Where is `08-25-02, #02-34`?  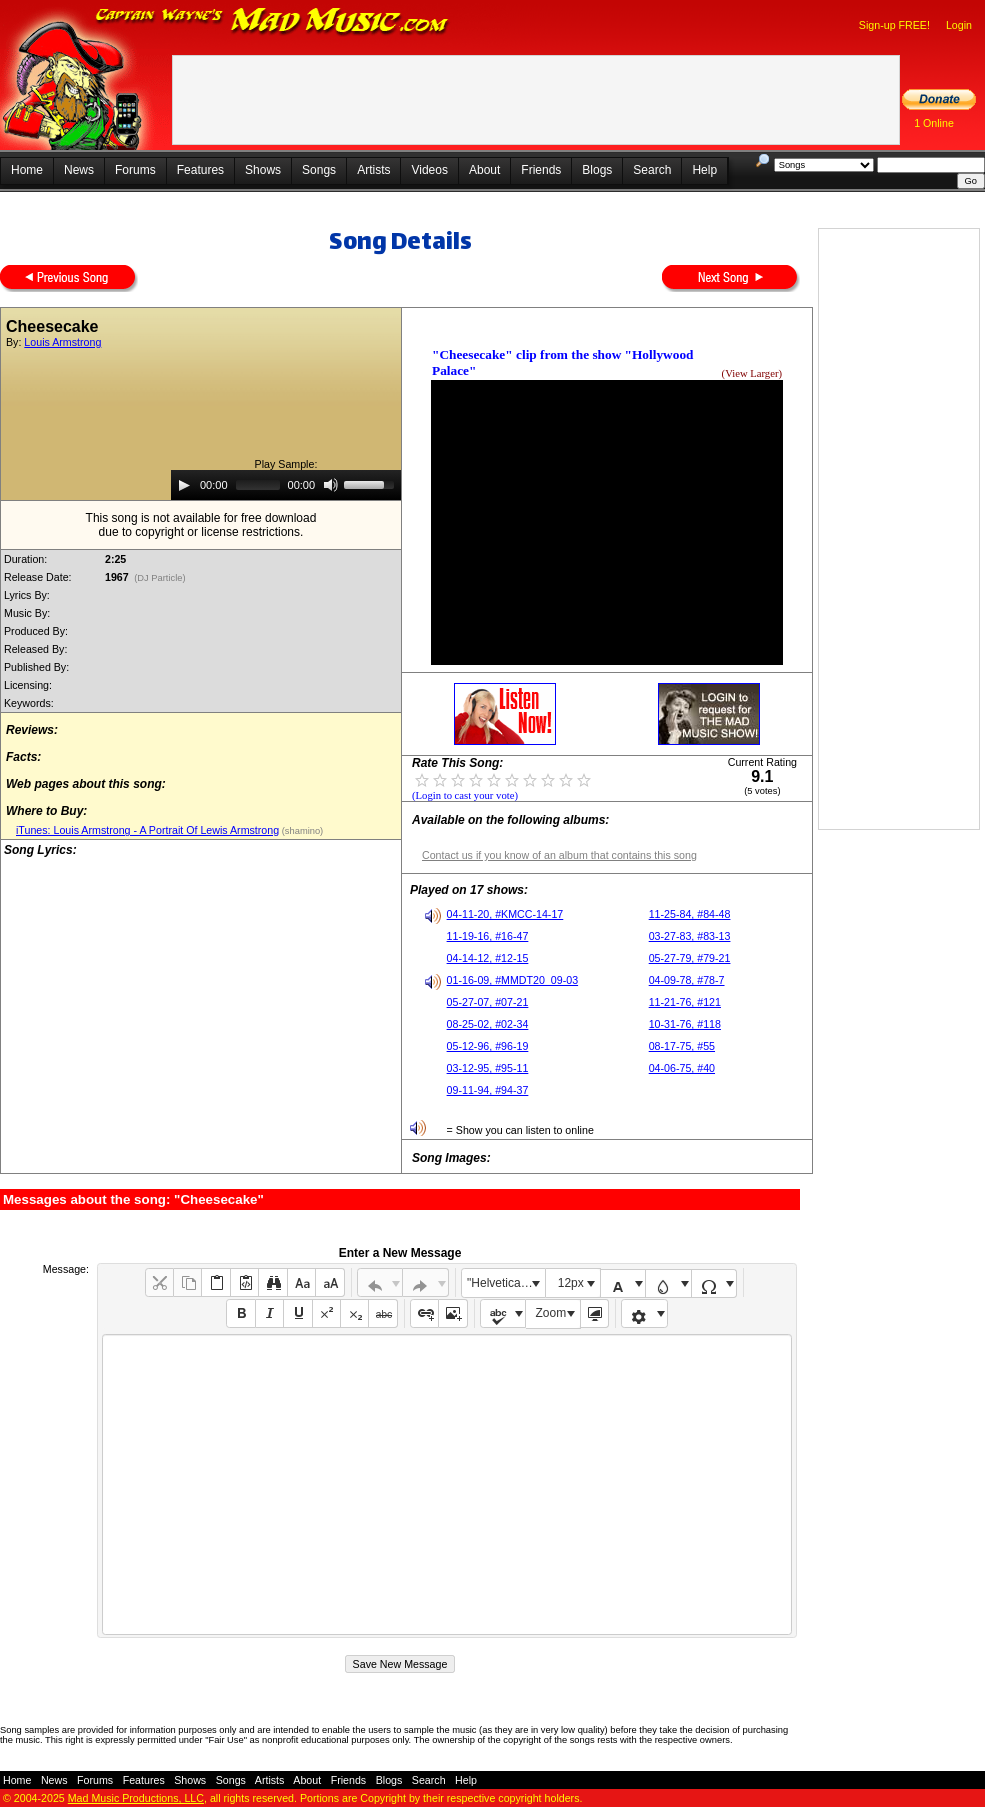
08-25-02, #02-34 is located at coordinates (488, 1024).